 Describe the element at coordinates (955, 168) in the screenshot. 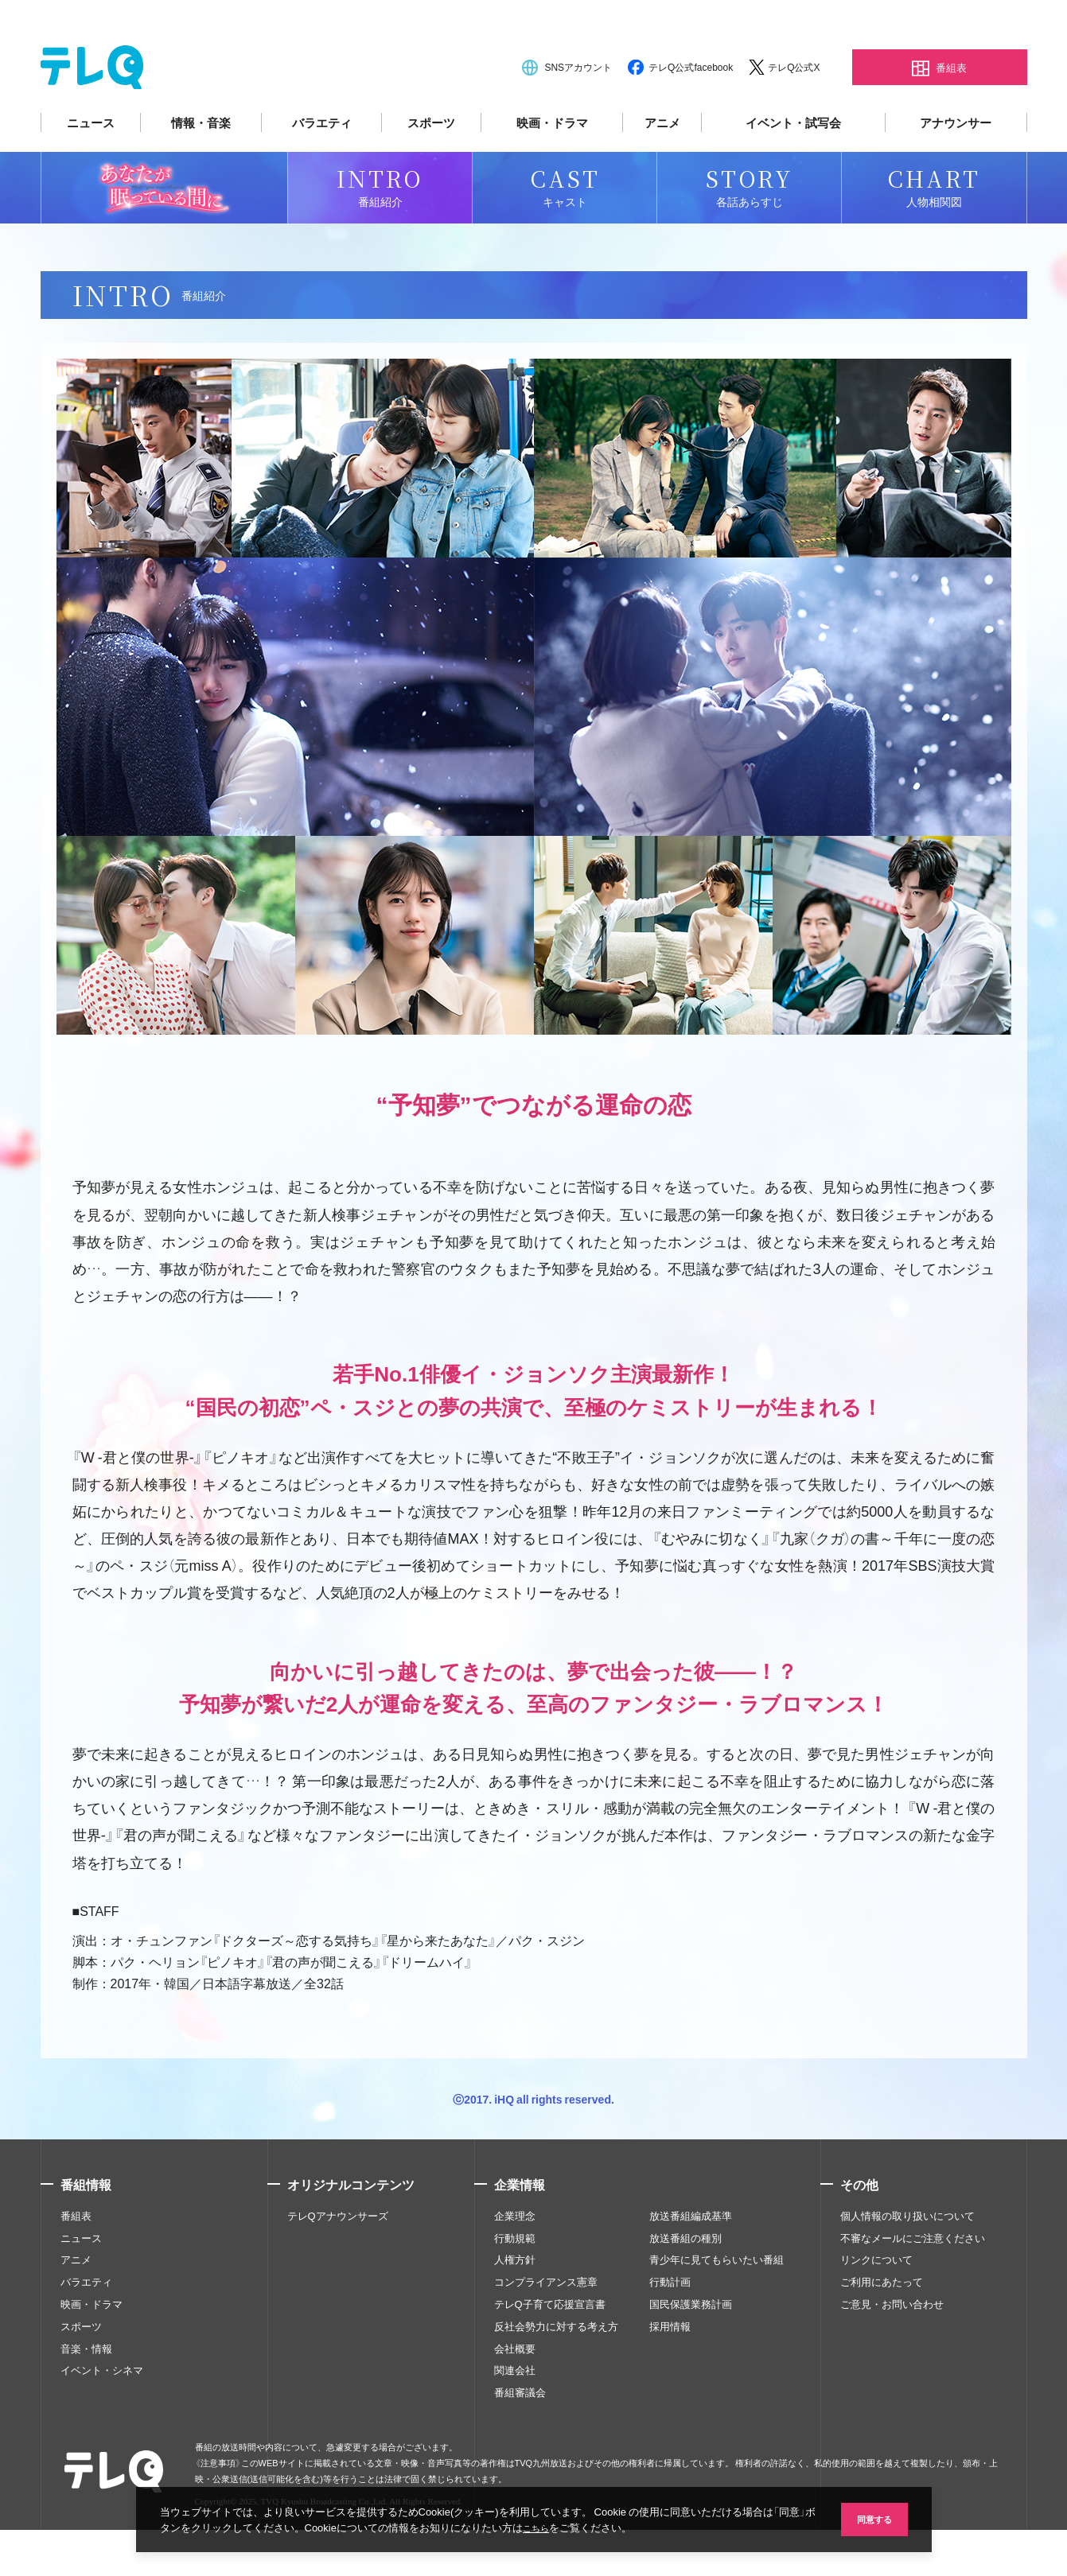

I see `アナウンサー` at that location.